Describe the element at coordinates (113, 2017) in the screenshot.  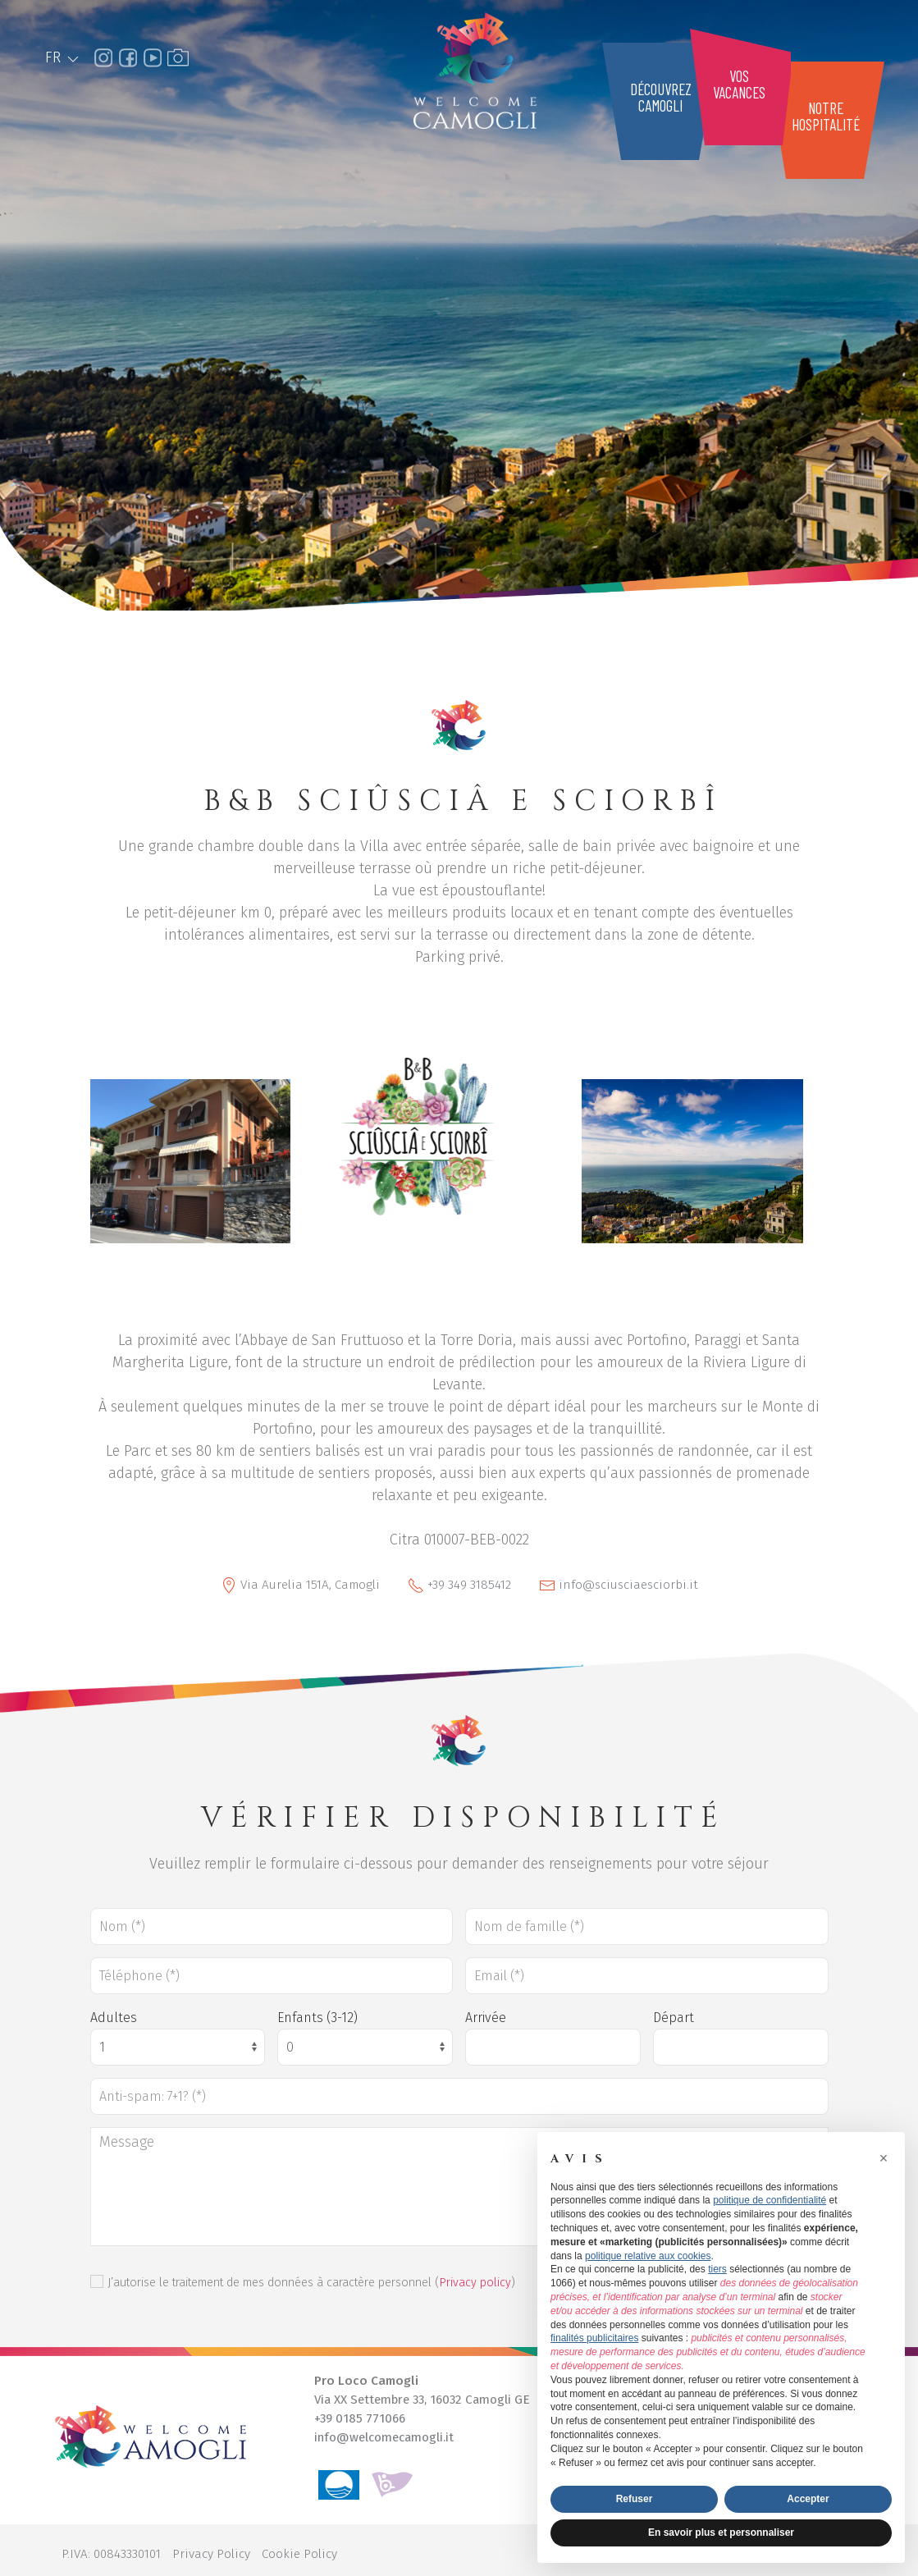
I see `Adultes` at that location.